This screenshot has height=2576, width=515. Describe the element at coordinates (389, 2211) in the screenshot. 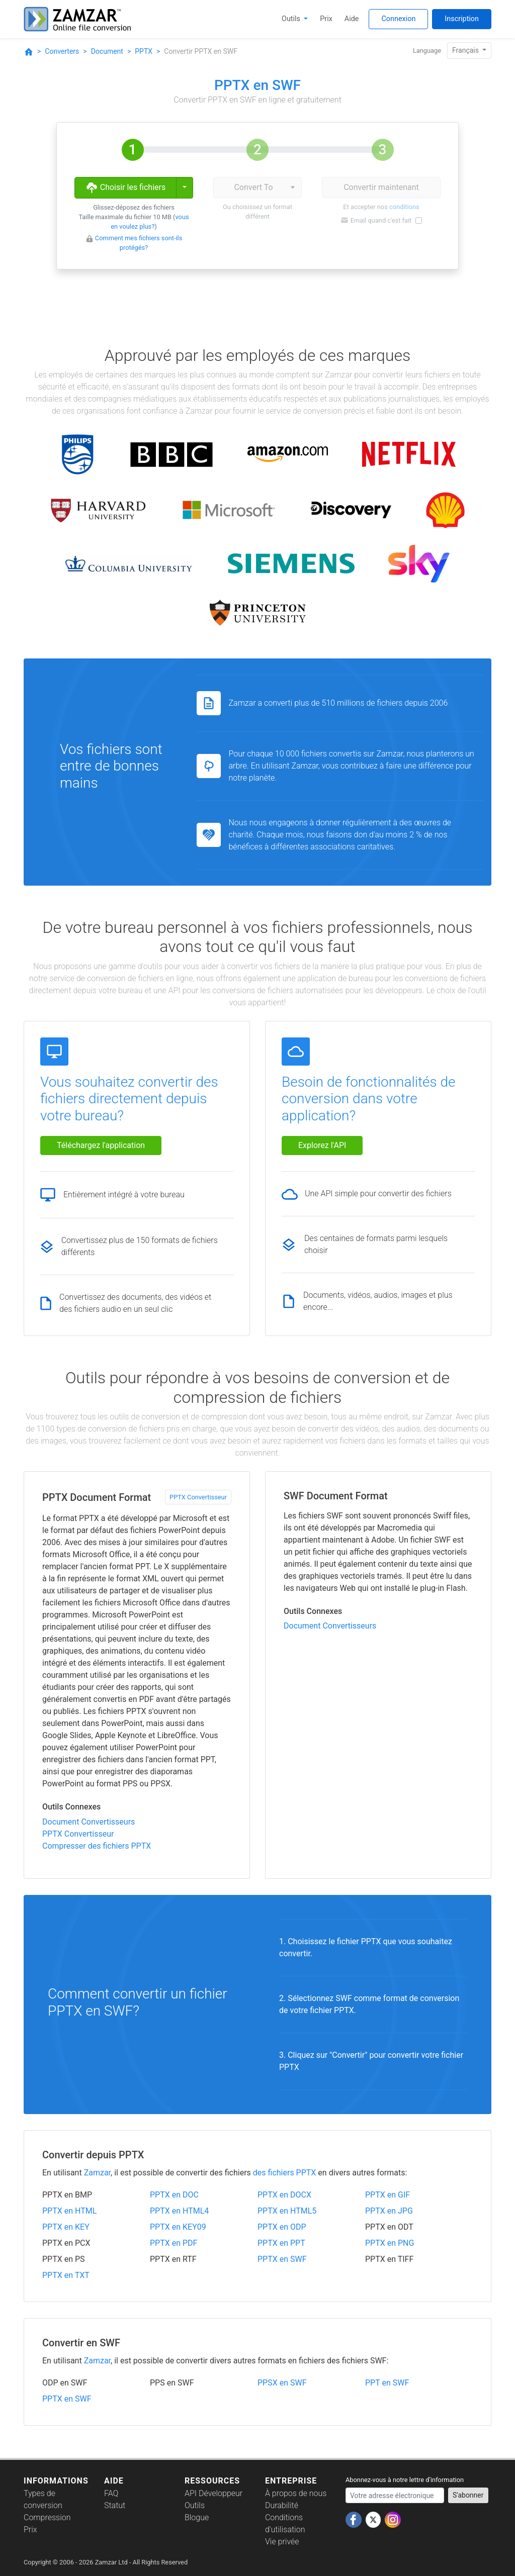

I see `PPTX en JPG` at that location.